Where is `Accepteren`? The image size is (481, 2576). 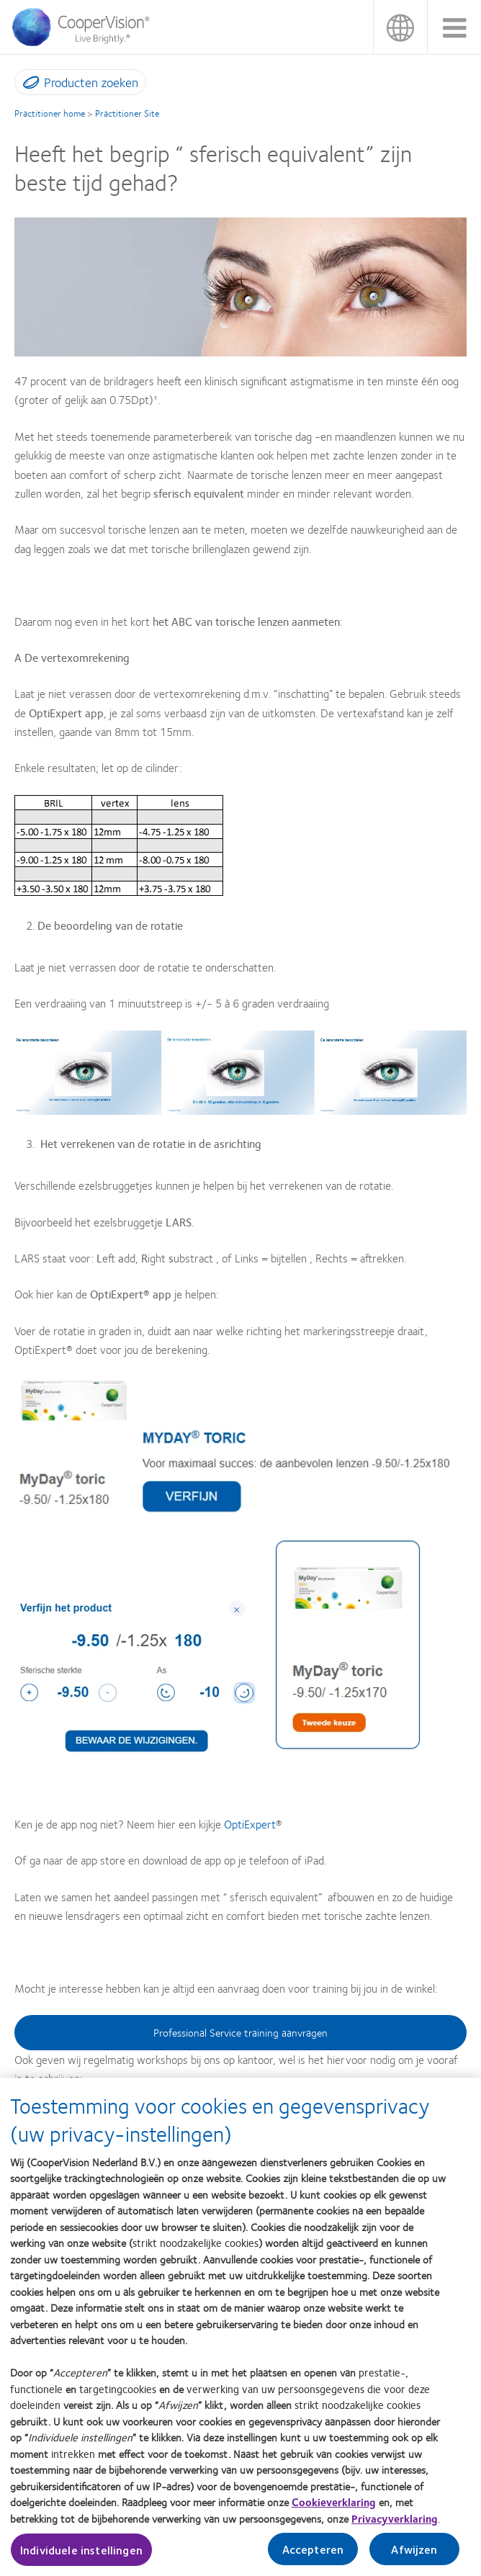
Accepteren is located at coordinates (313, 2557).